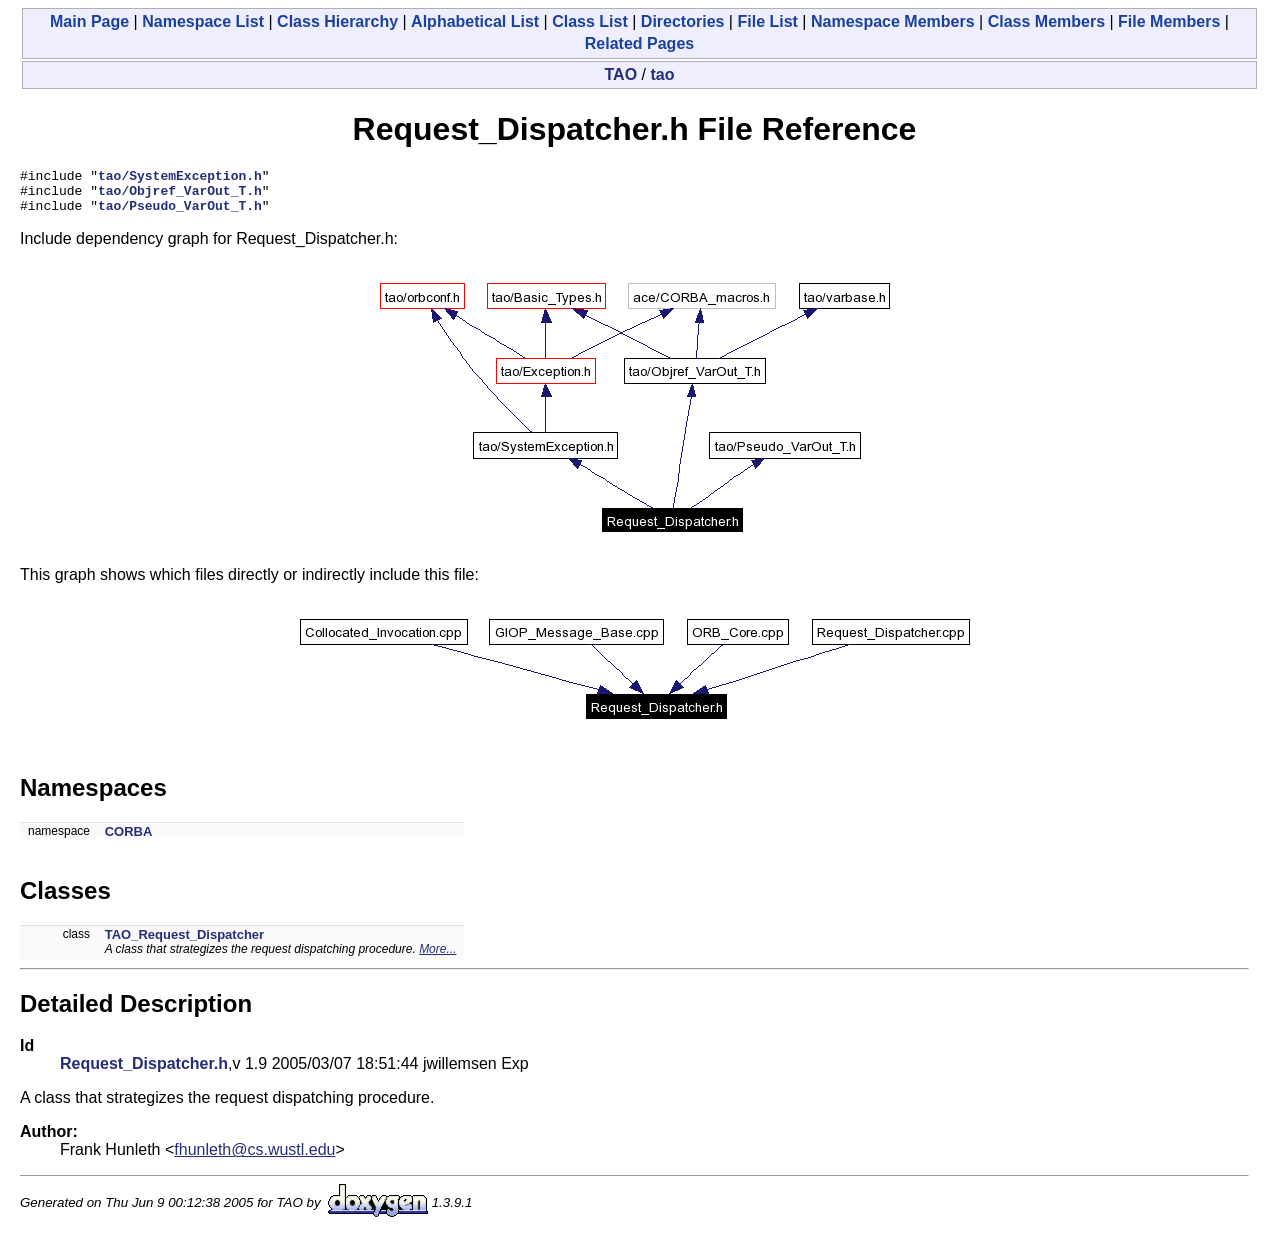 This screenshot has height=1246, width=1269. I want to click on Namespace Members, so click(893, 21).